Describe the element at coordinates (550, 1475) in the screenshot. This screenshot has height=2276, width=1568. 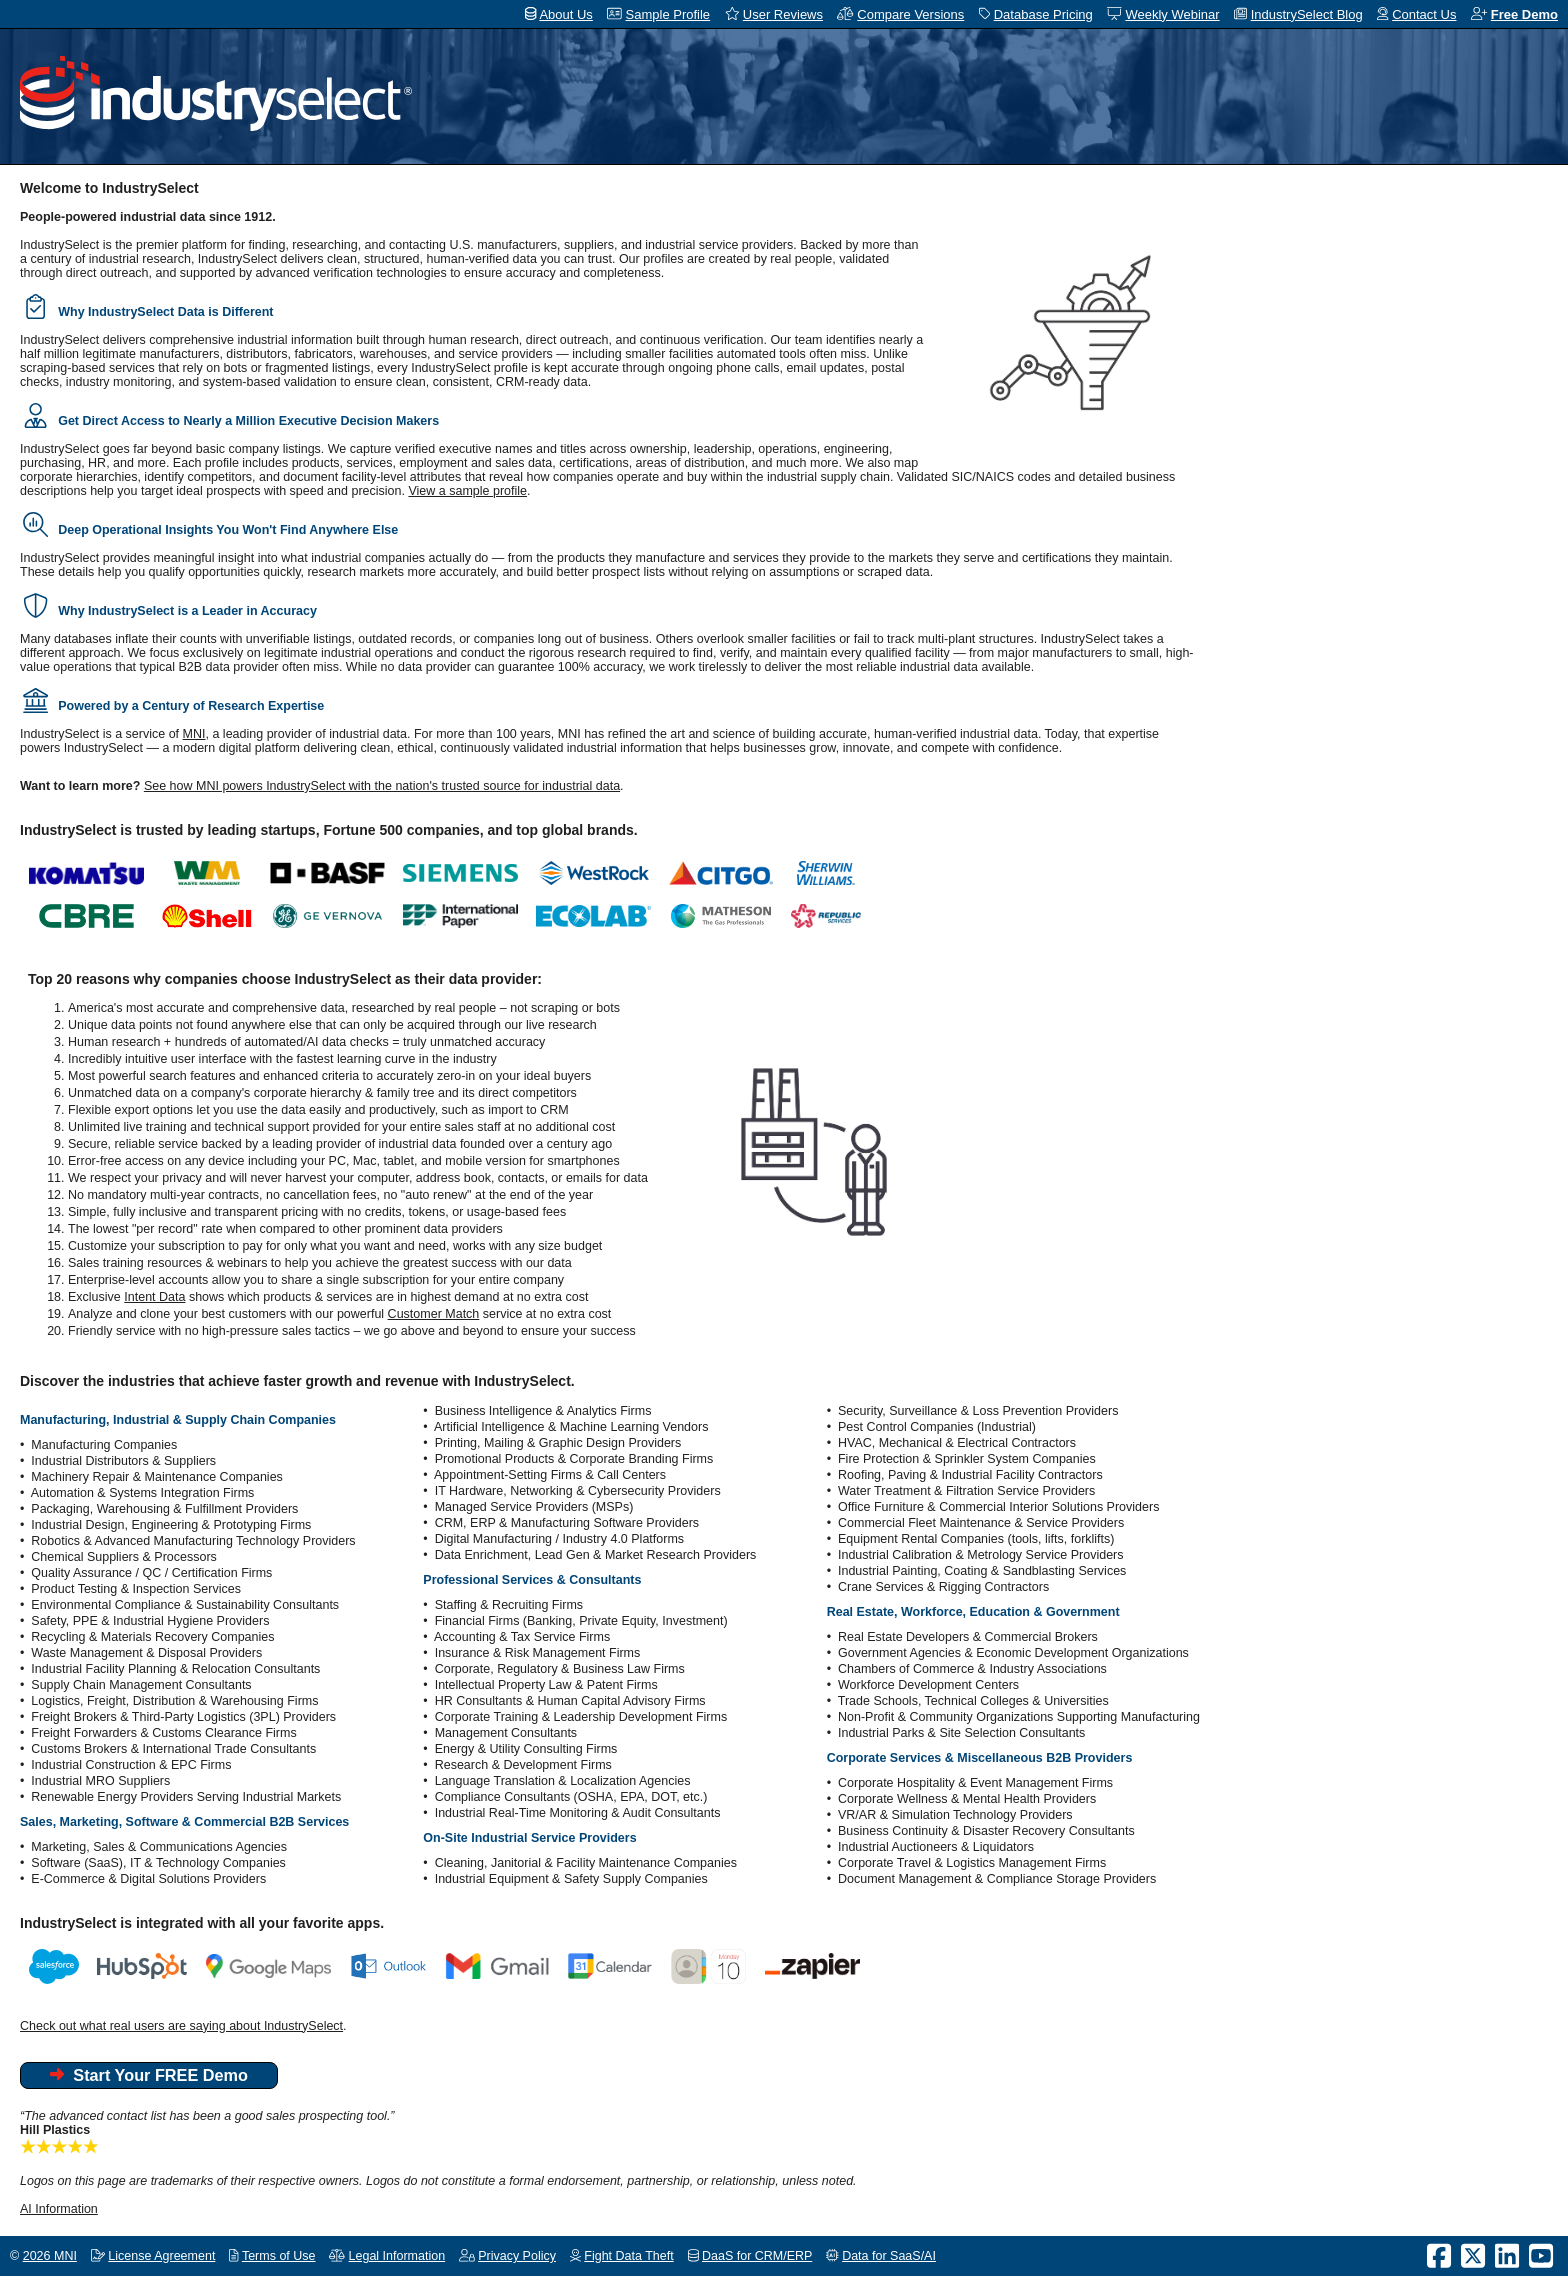
I see `Appointment-Setting Firms & Call Centers` at that location.